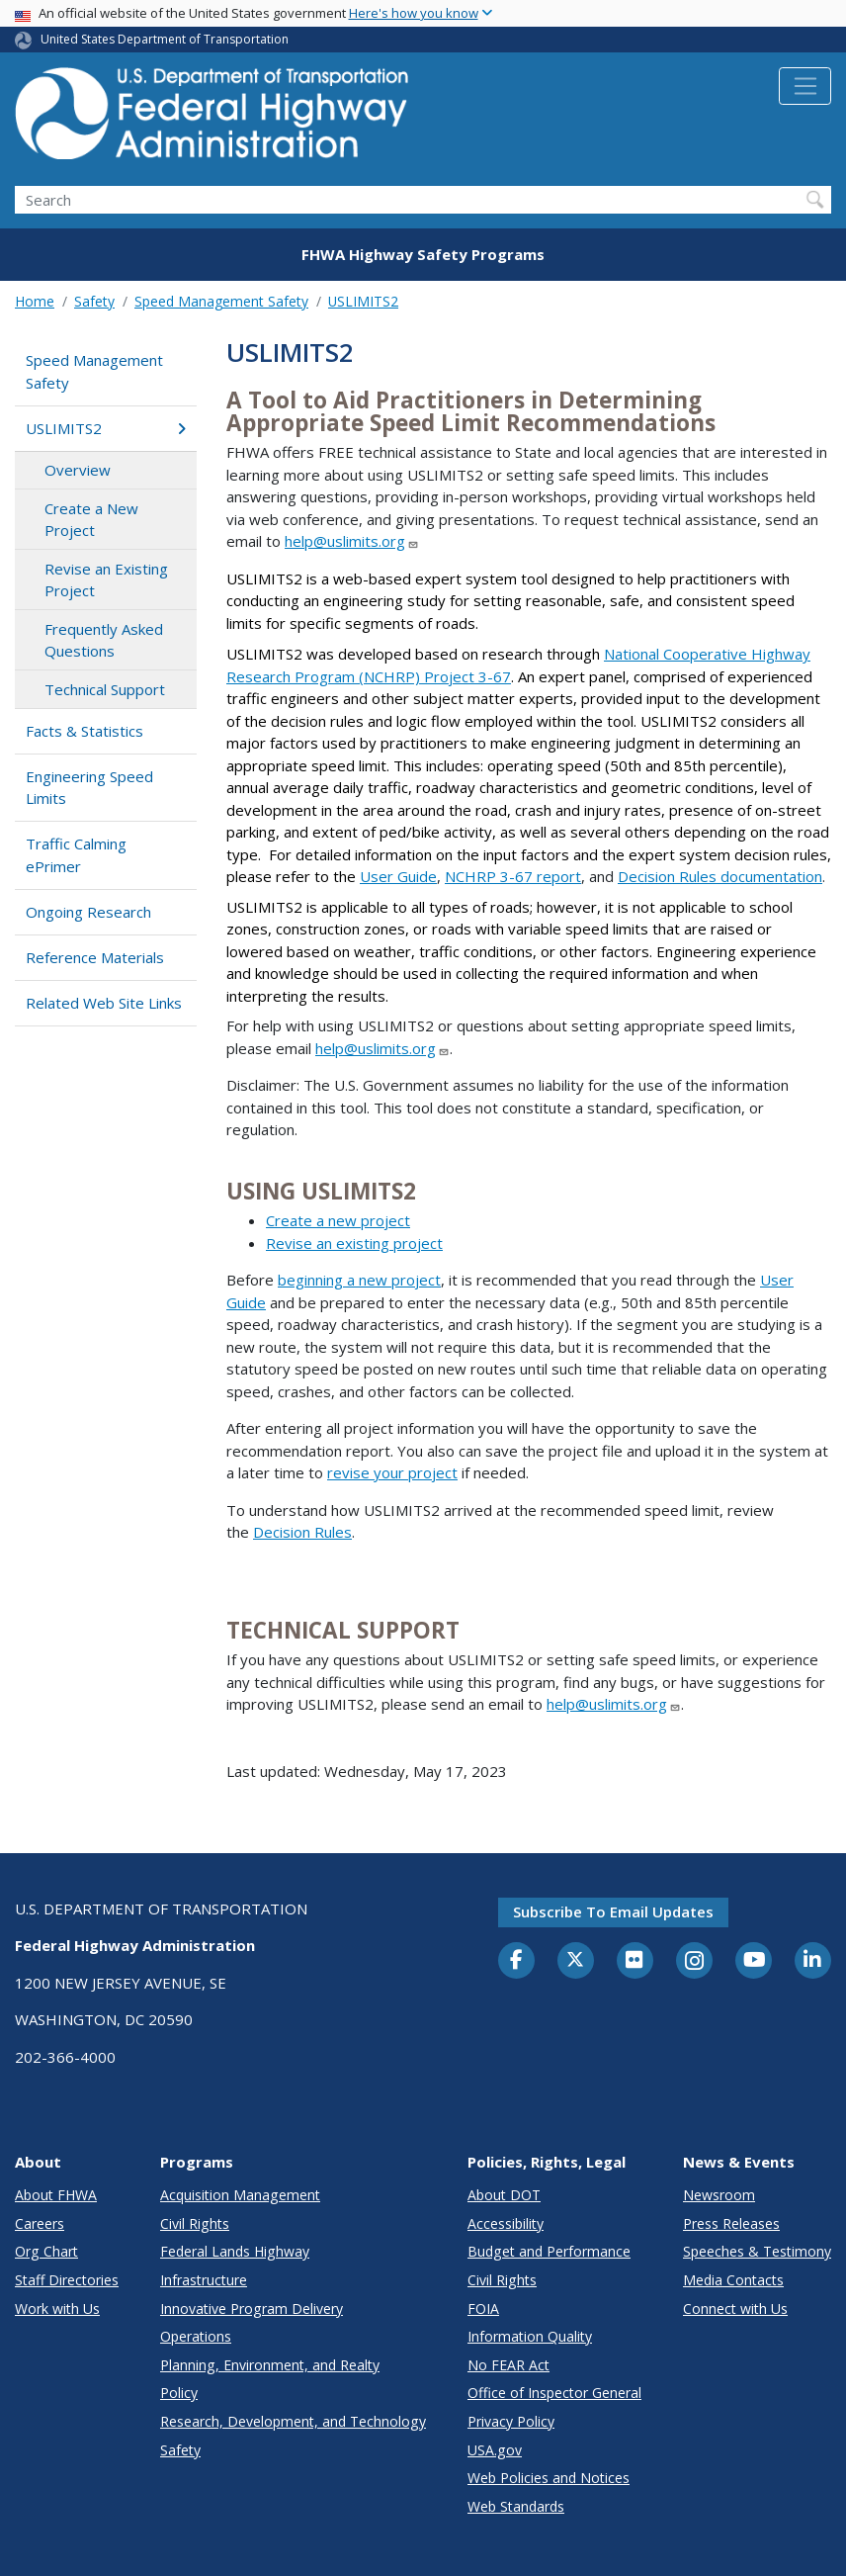 The width and height of the screenshot is (846, 2576). What do you see at coordinates (104, 689) in the screenshot?
I see `Technical Support` at bounding box center [104, 689].